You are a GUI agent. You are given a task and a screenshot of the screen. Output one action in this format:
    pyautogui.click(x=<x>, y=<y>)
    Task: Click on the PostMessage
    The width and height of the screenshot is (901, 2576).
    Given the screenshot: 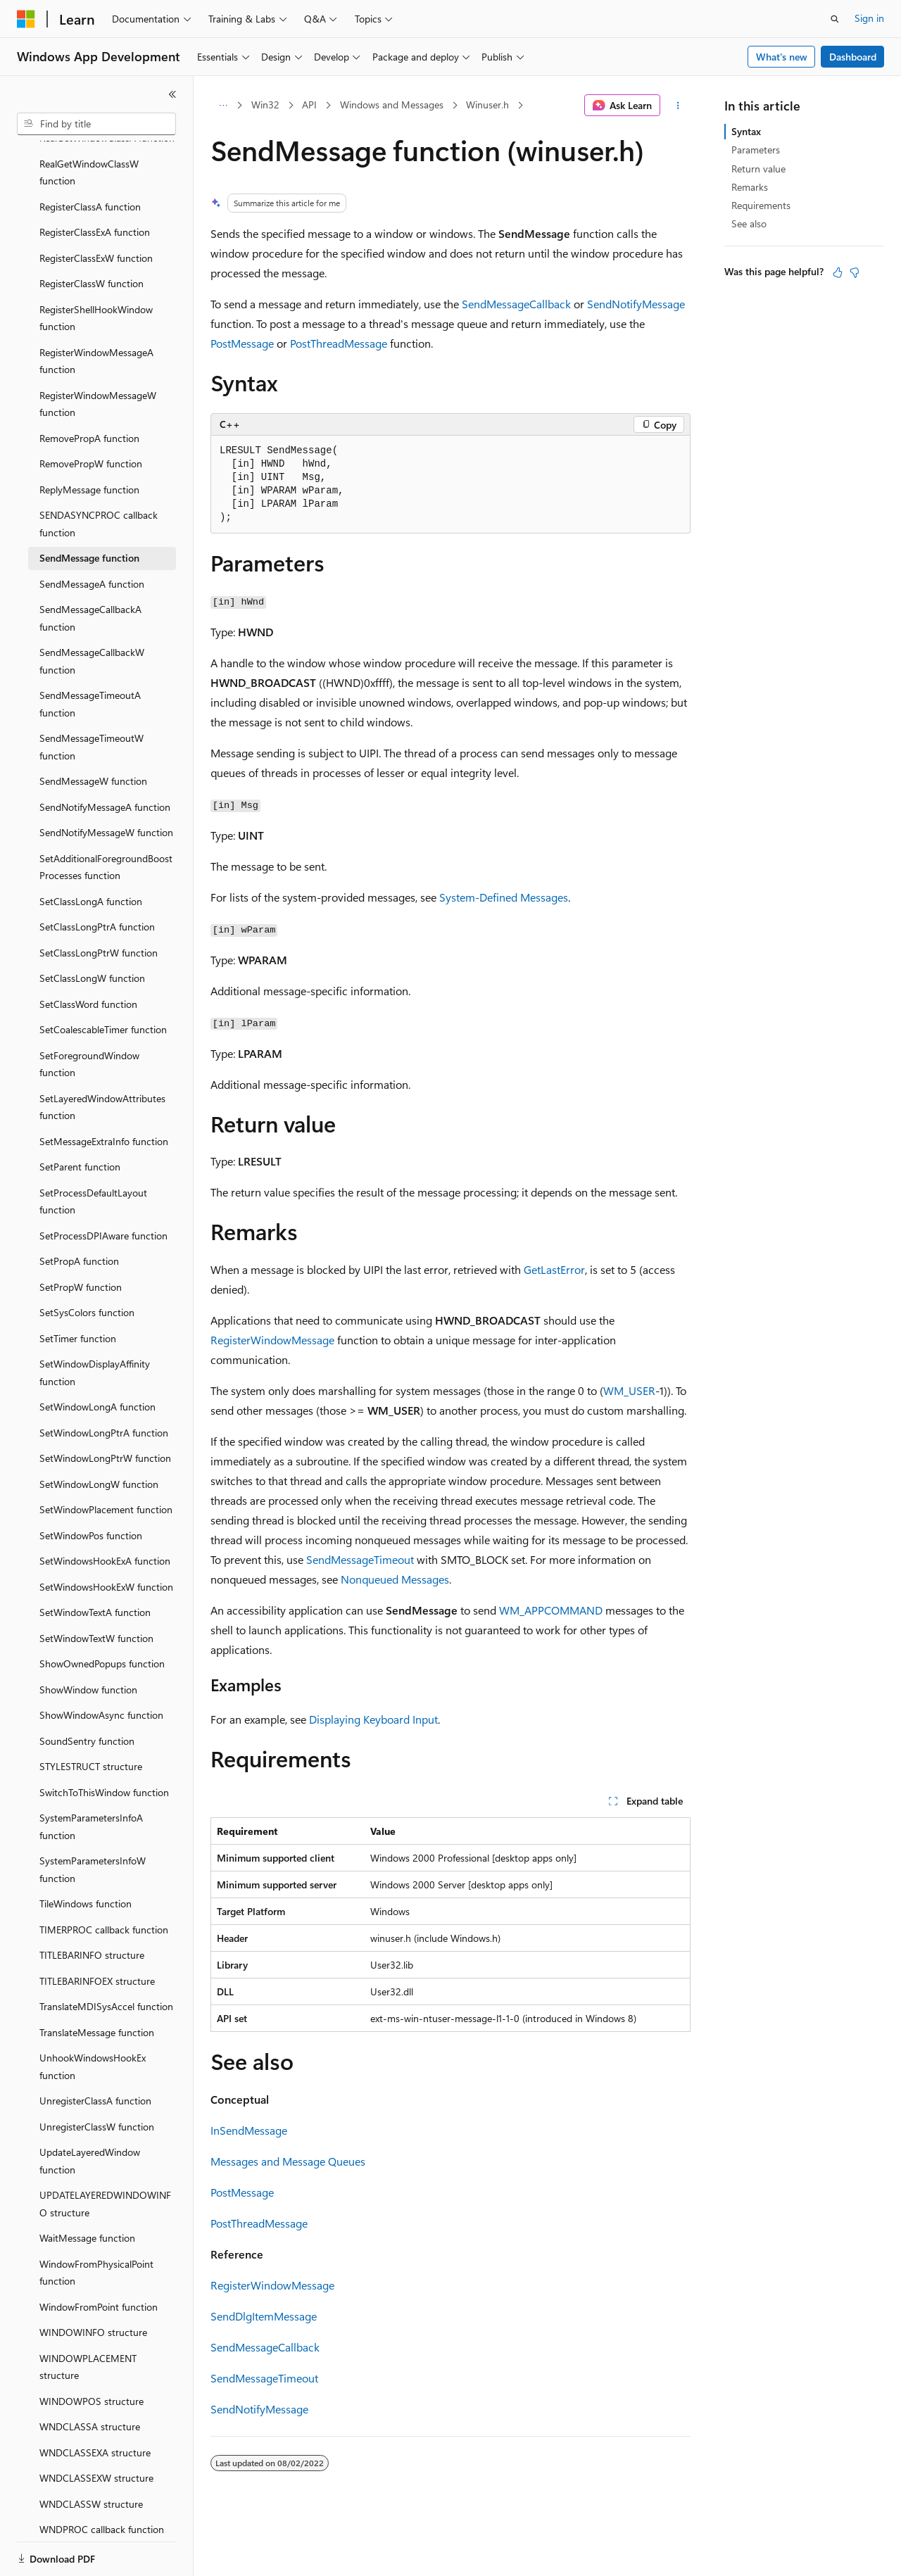 What is the action you would take?
    pyautogui.click(x=242, y=343)
    